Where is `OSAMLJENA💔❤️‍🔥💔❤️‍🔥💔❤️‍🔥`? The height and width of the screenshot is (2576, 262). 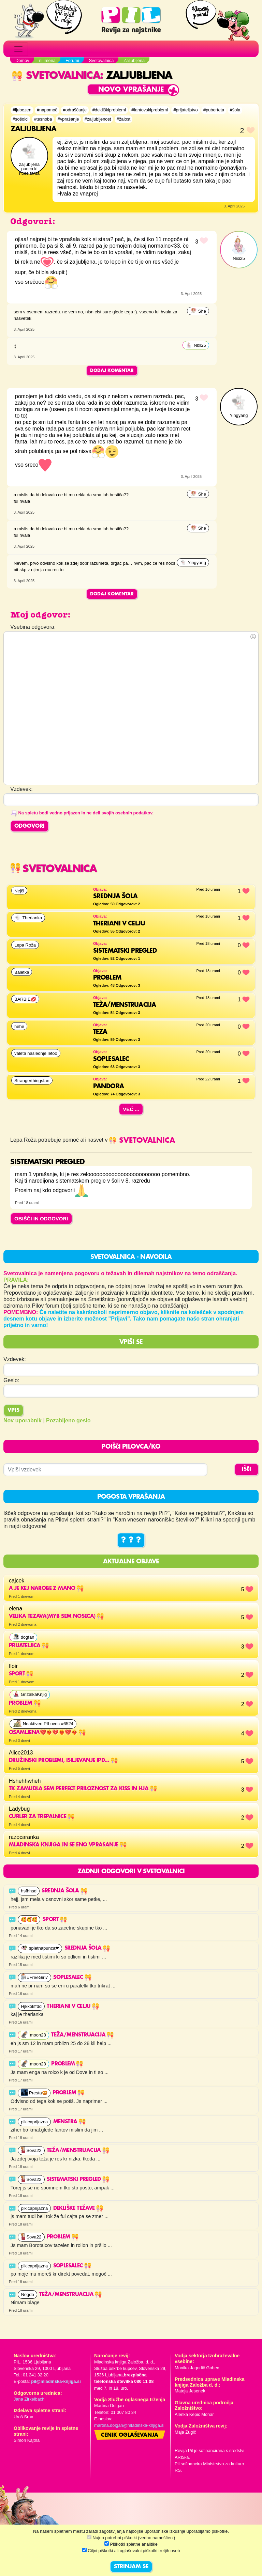
OSAMLJENA💔❤️‍🔥💔❤️‍🔥💔❤️‍🔥 is located at coordinates (47, 1732).